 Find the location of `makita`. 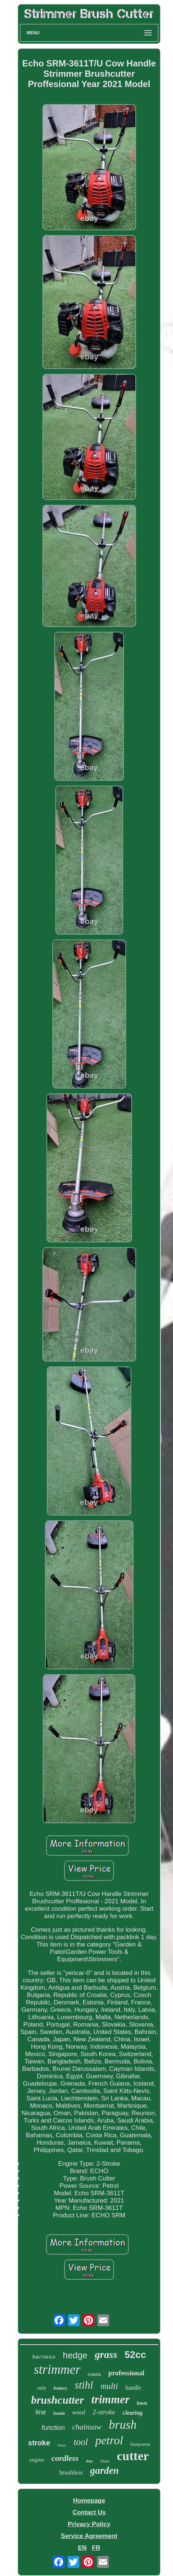

makita is located at coordinates (94, 2374).